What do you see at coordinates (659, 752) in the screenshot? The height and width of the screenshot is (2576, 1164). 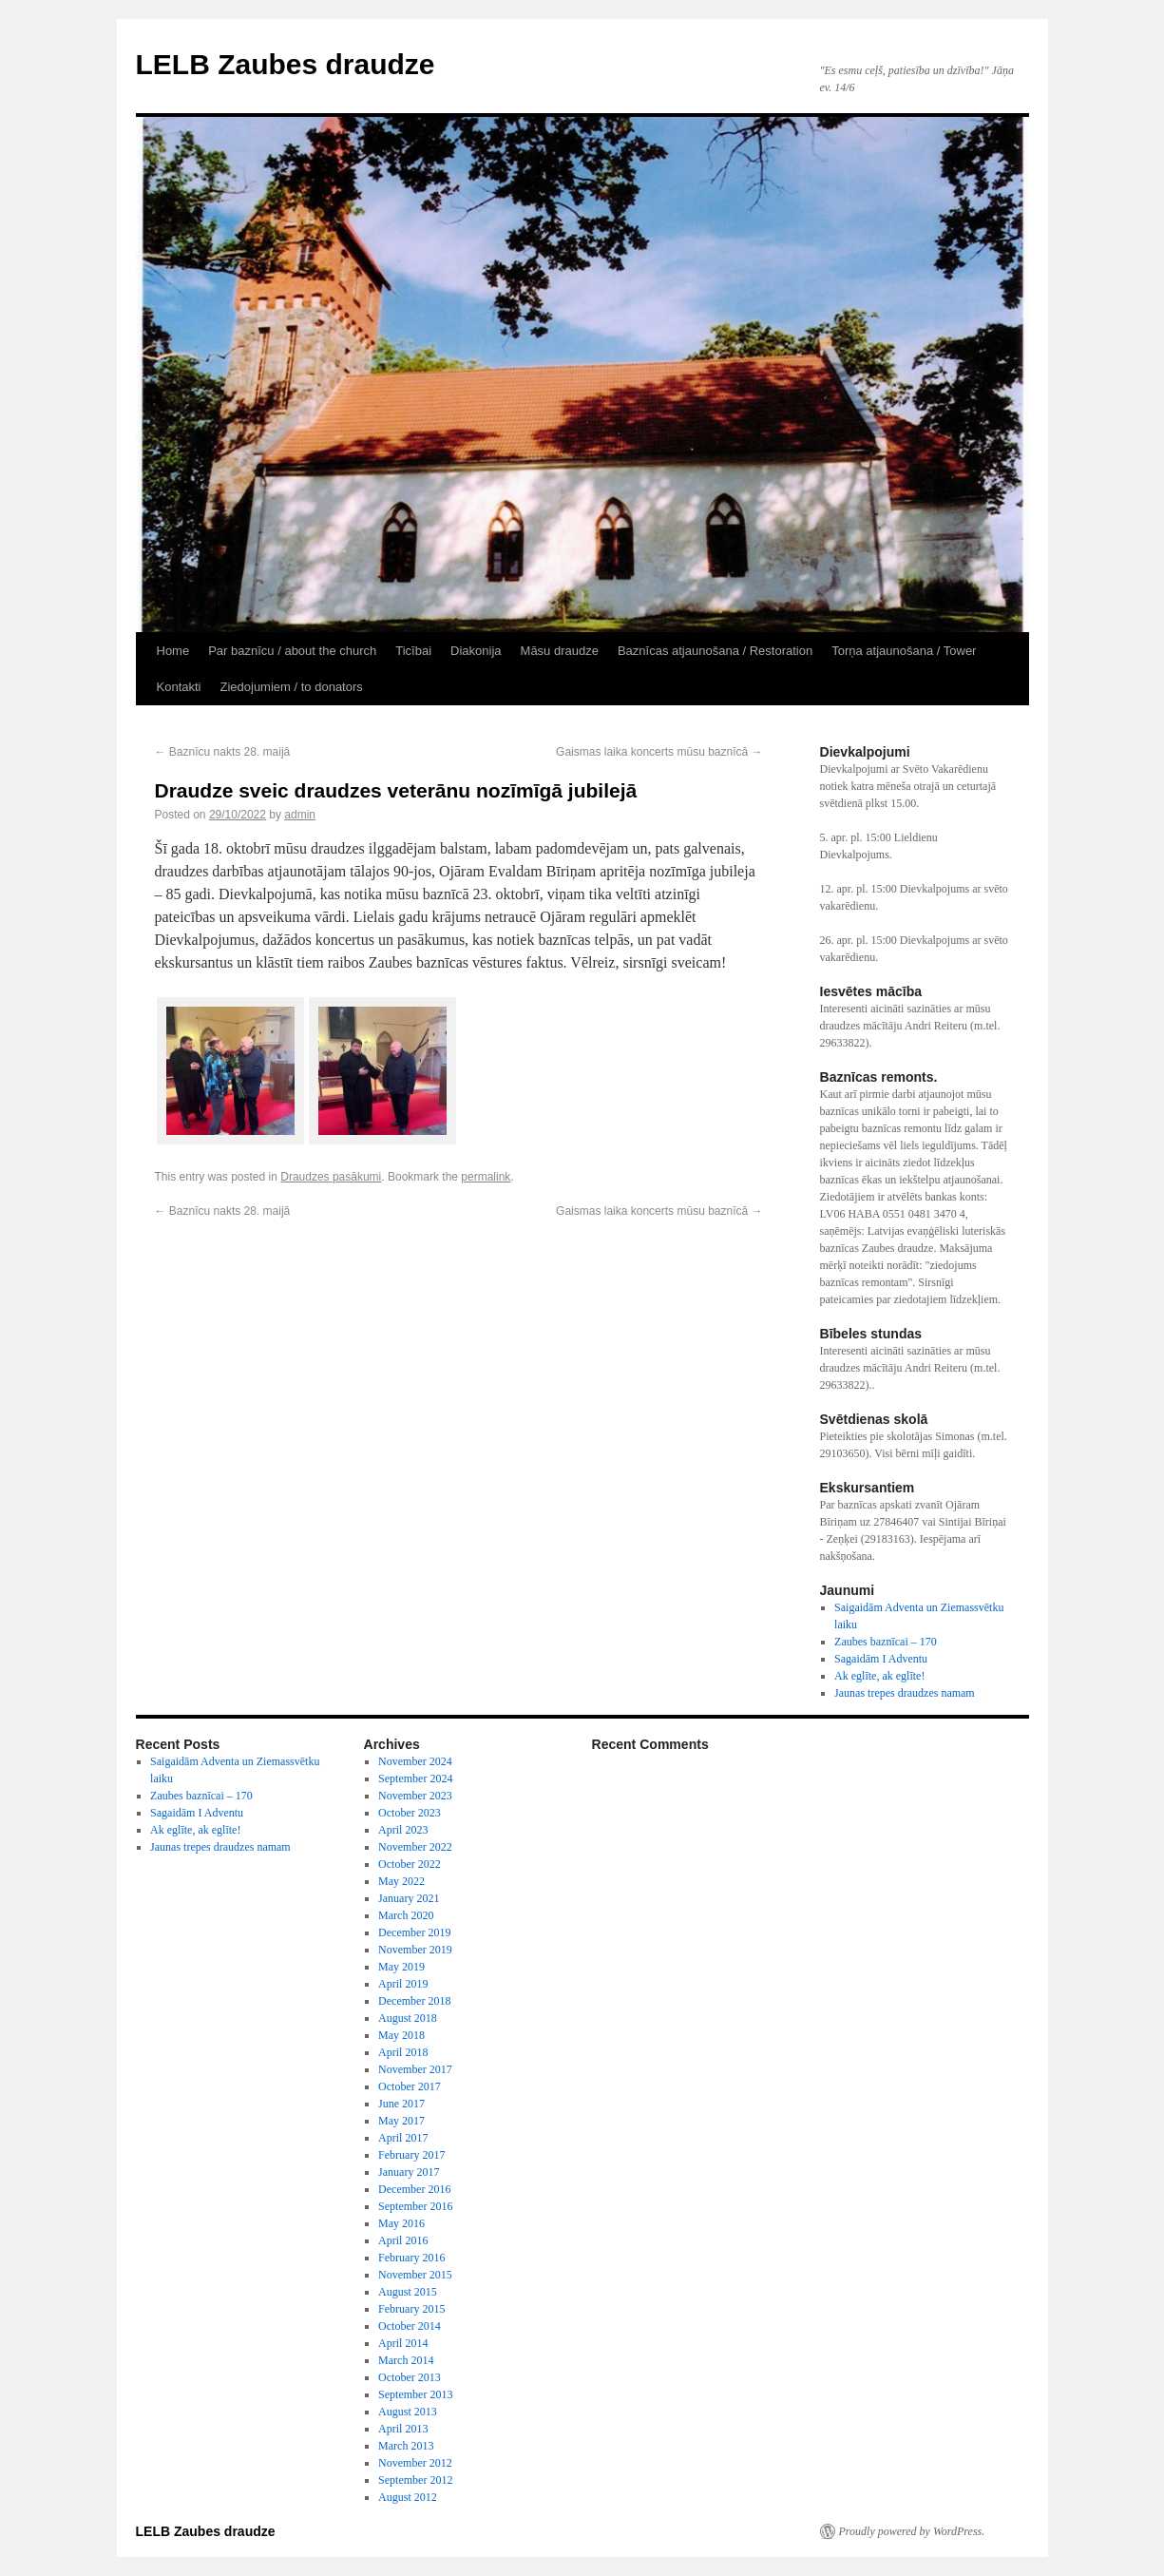 I see `Gaismas laika koncerts mūsu baznīcā` at bounding box center [659, 752].